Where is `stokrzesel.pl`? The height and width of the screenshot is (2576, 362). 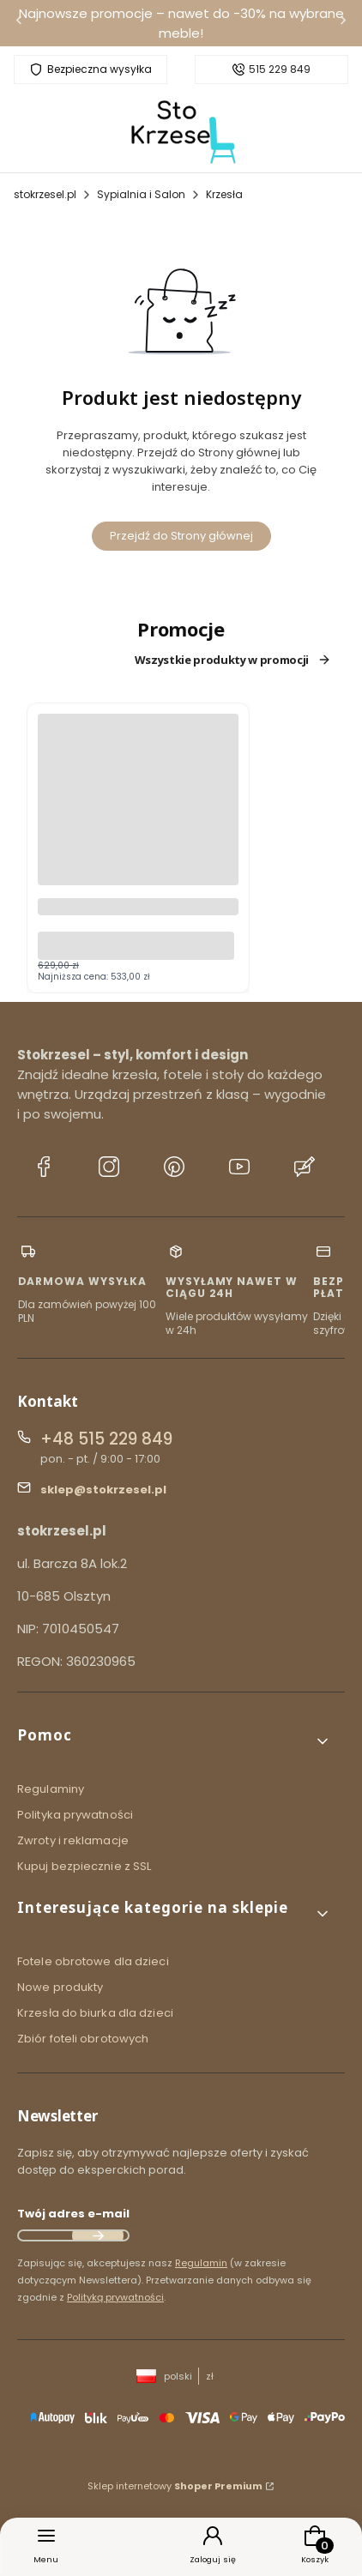 stokrzesel.pl is located at coordinates (45, 194).